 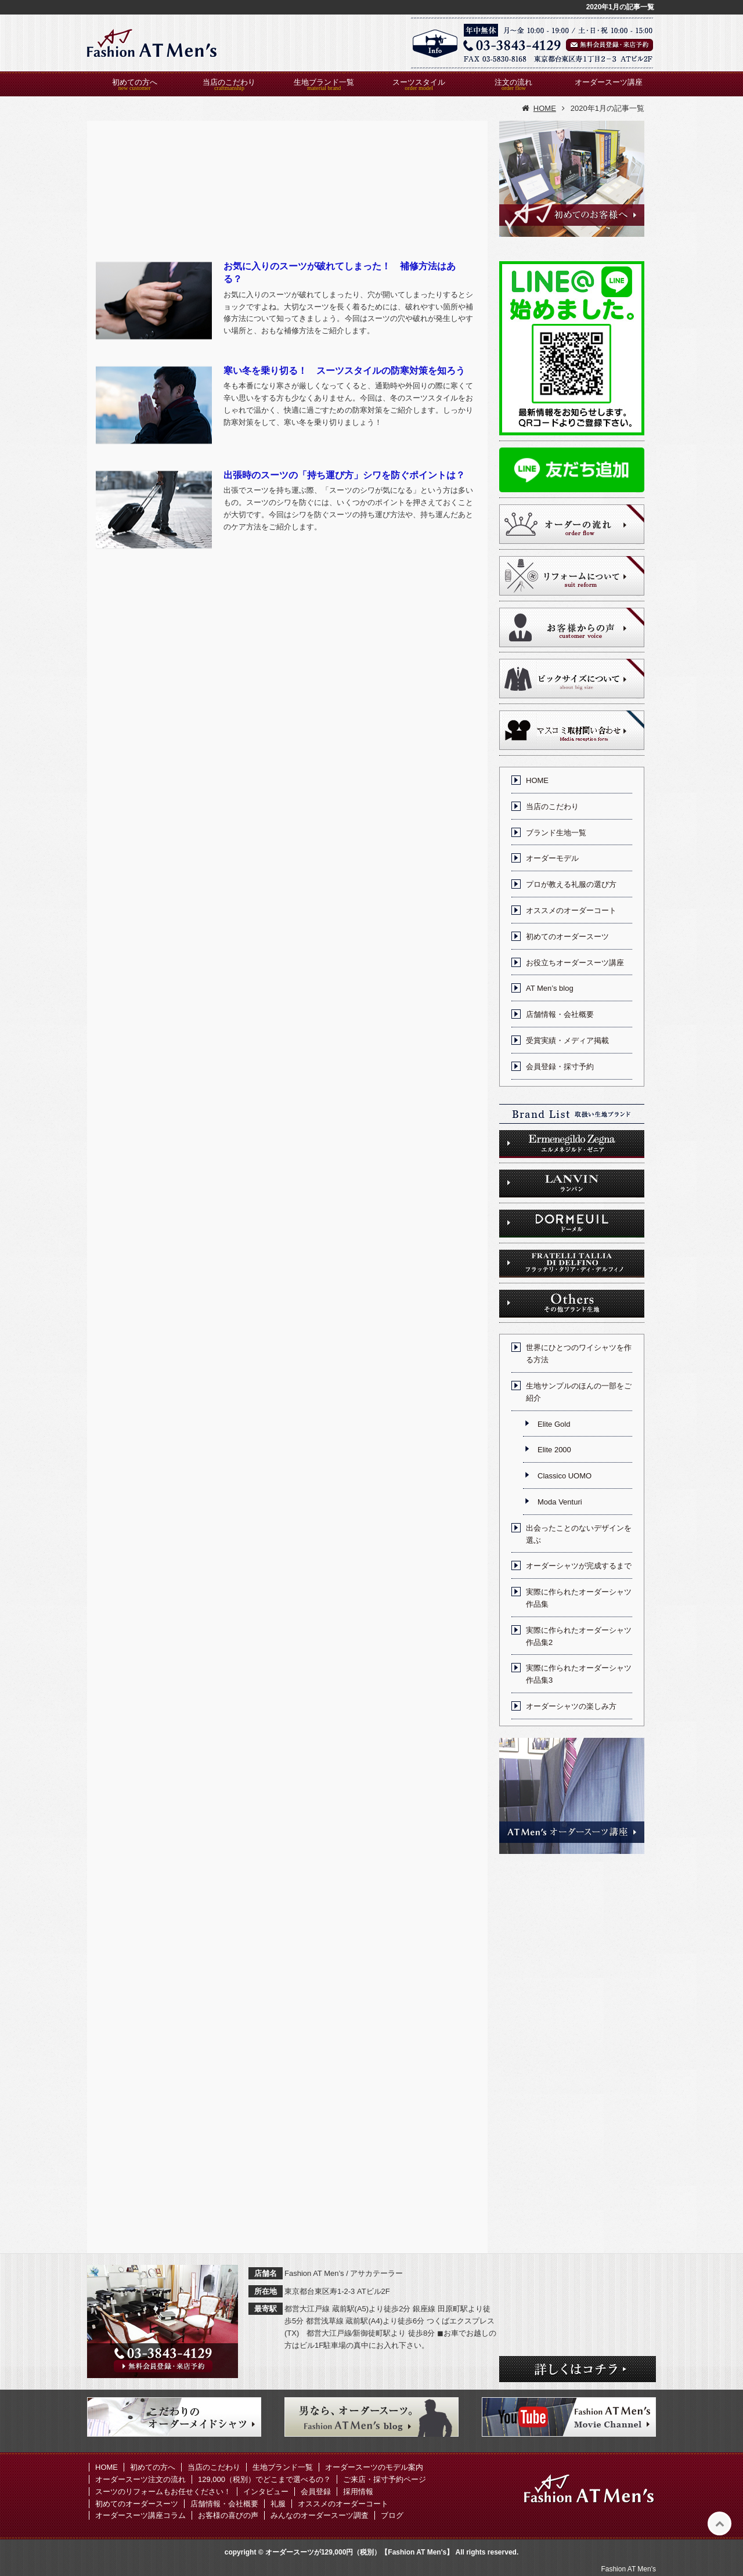 I want to click on オーダースーツ講座コラム, so click(x=140, y=2515).